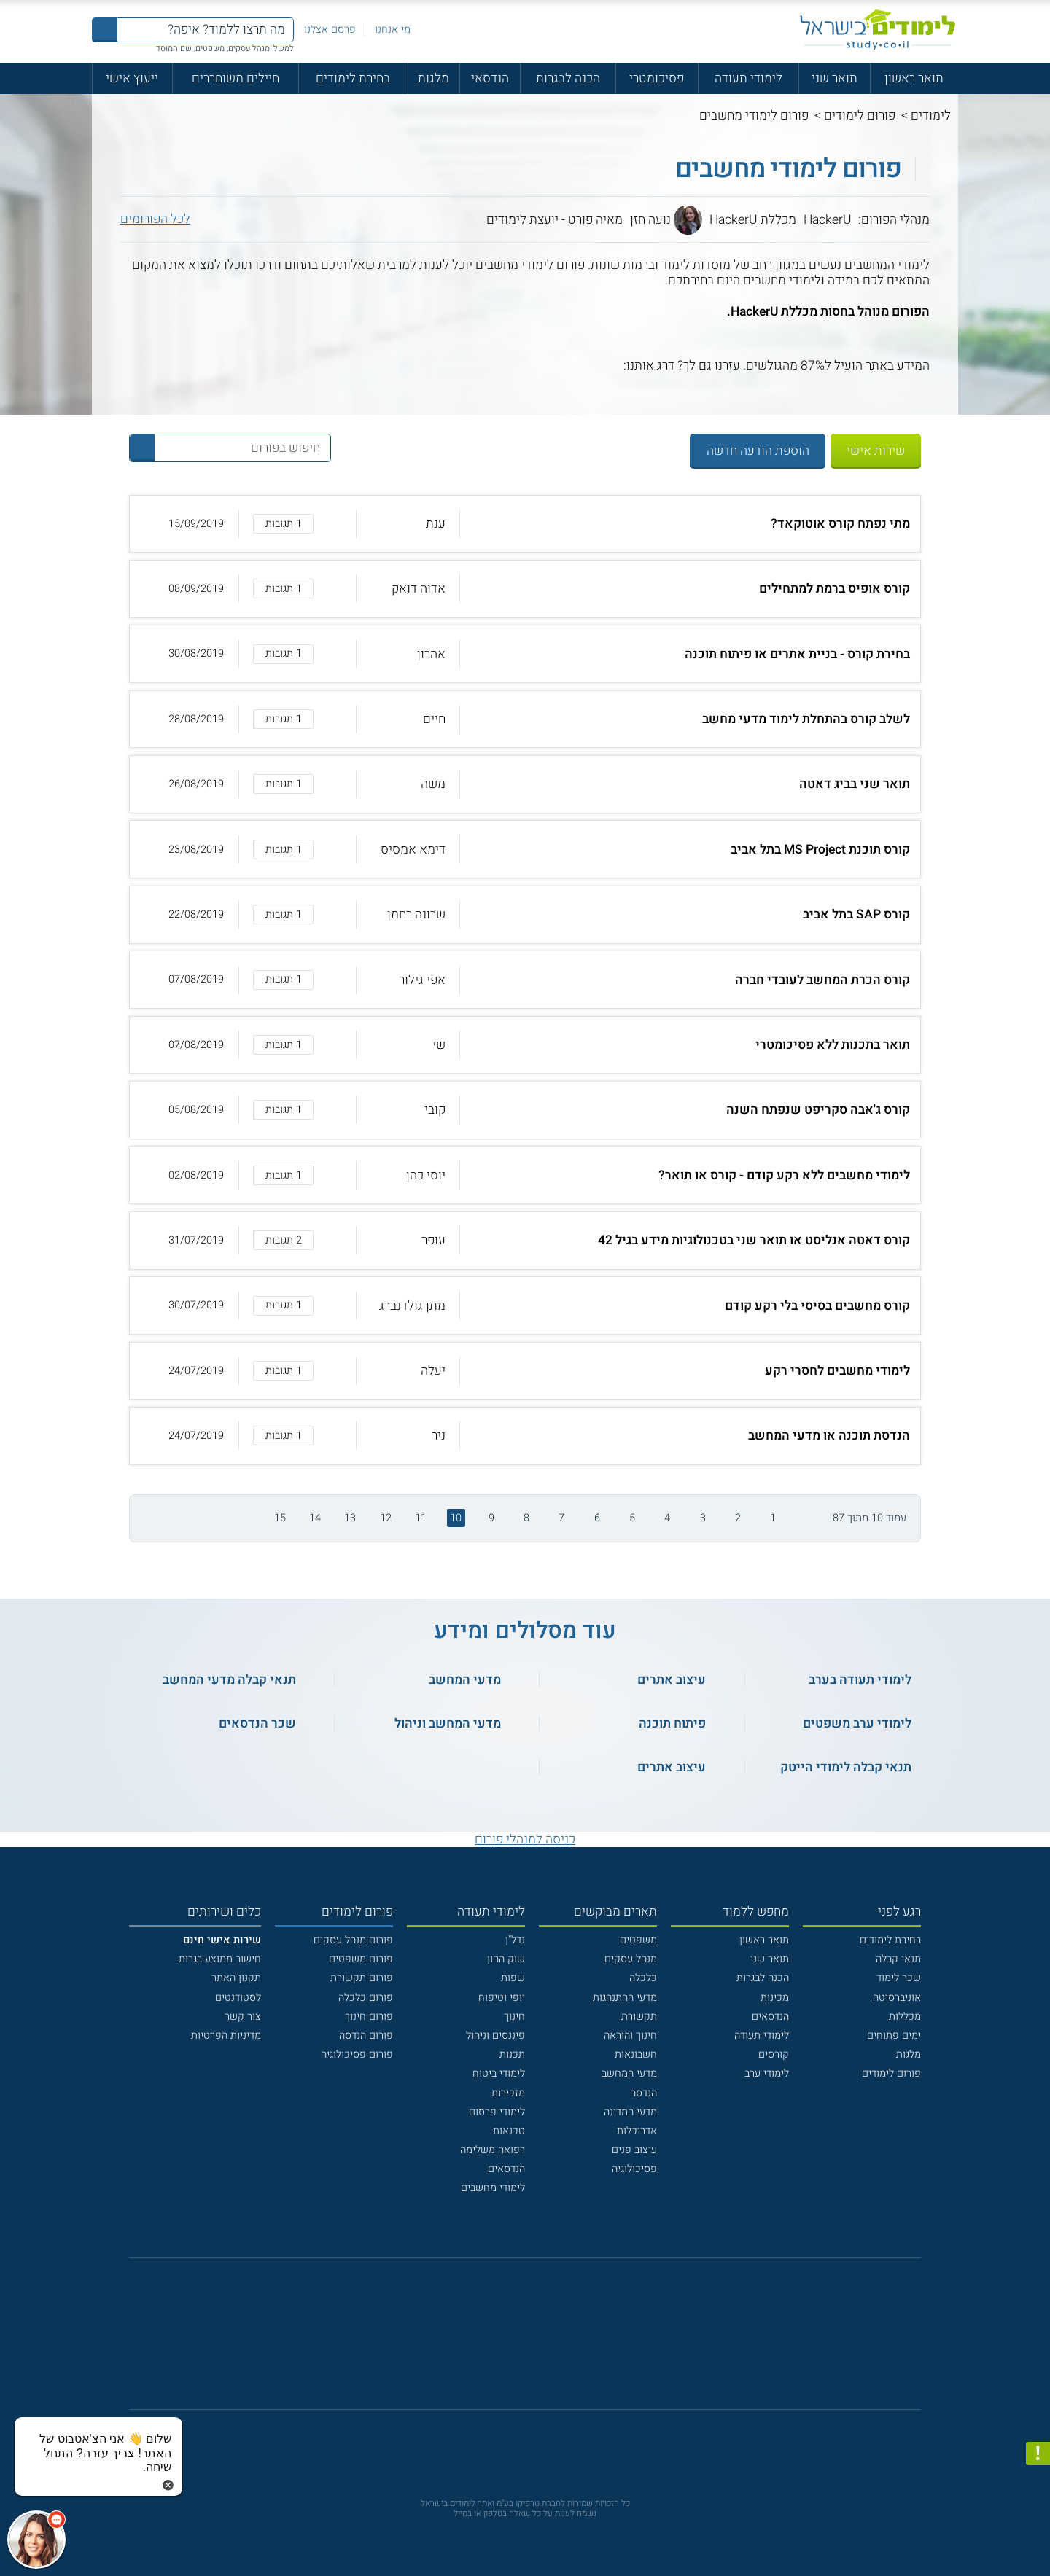 The image size is (1050, 2576). I want to click on [סגירת הזמנת chat bot], so click(168, 2484).